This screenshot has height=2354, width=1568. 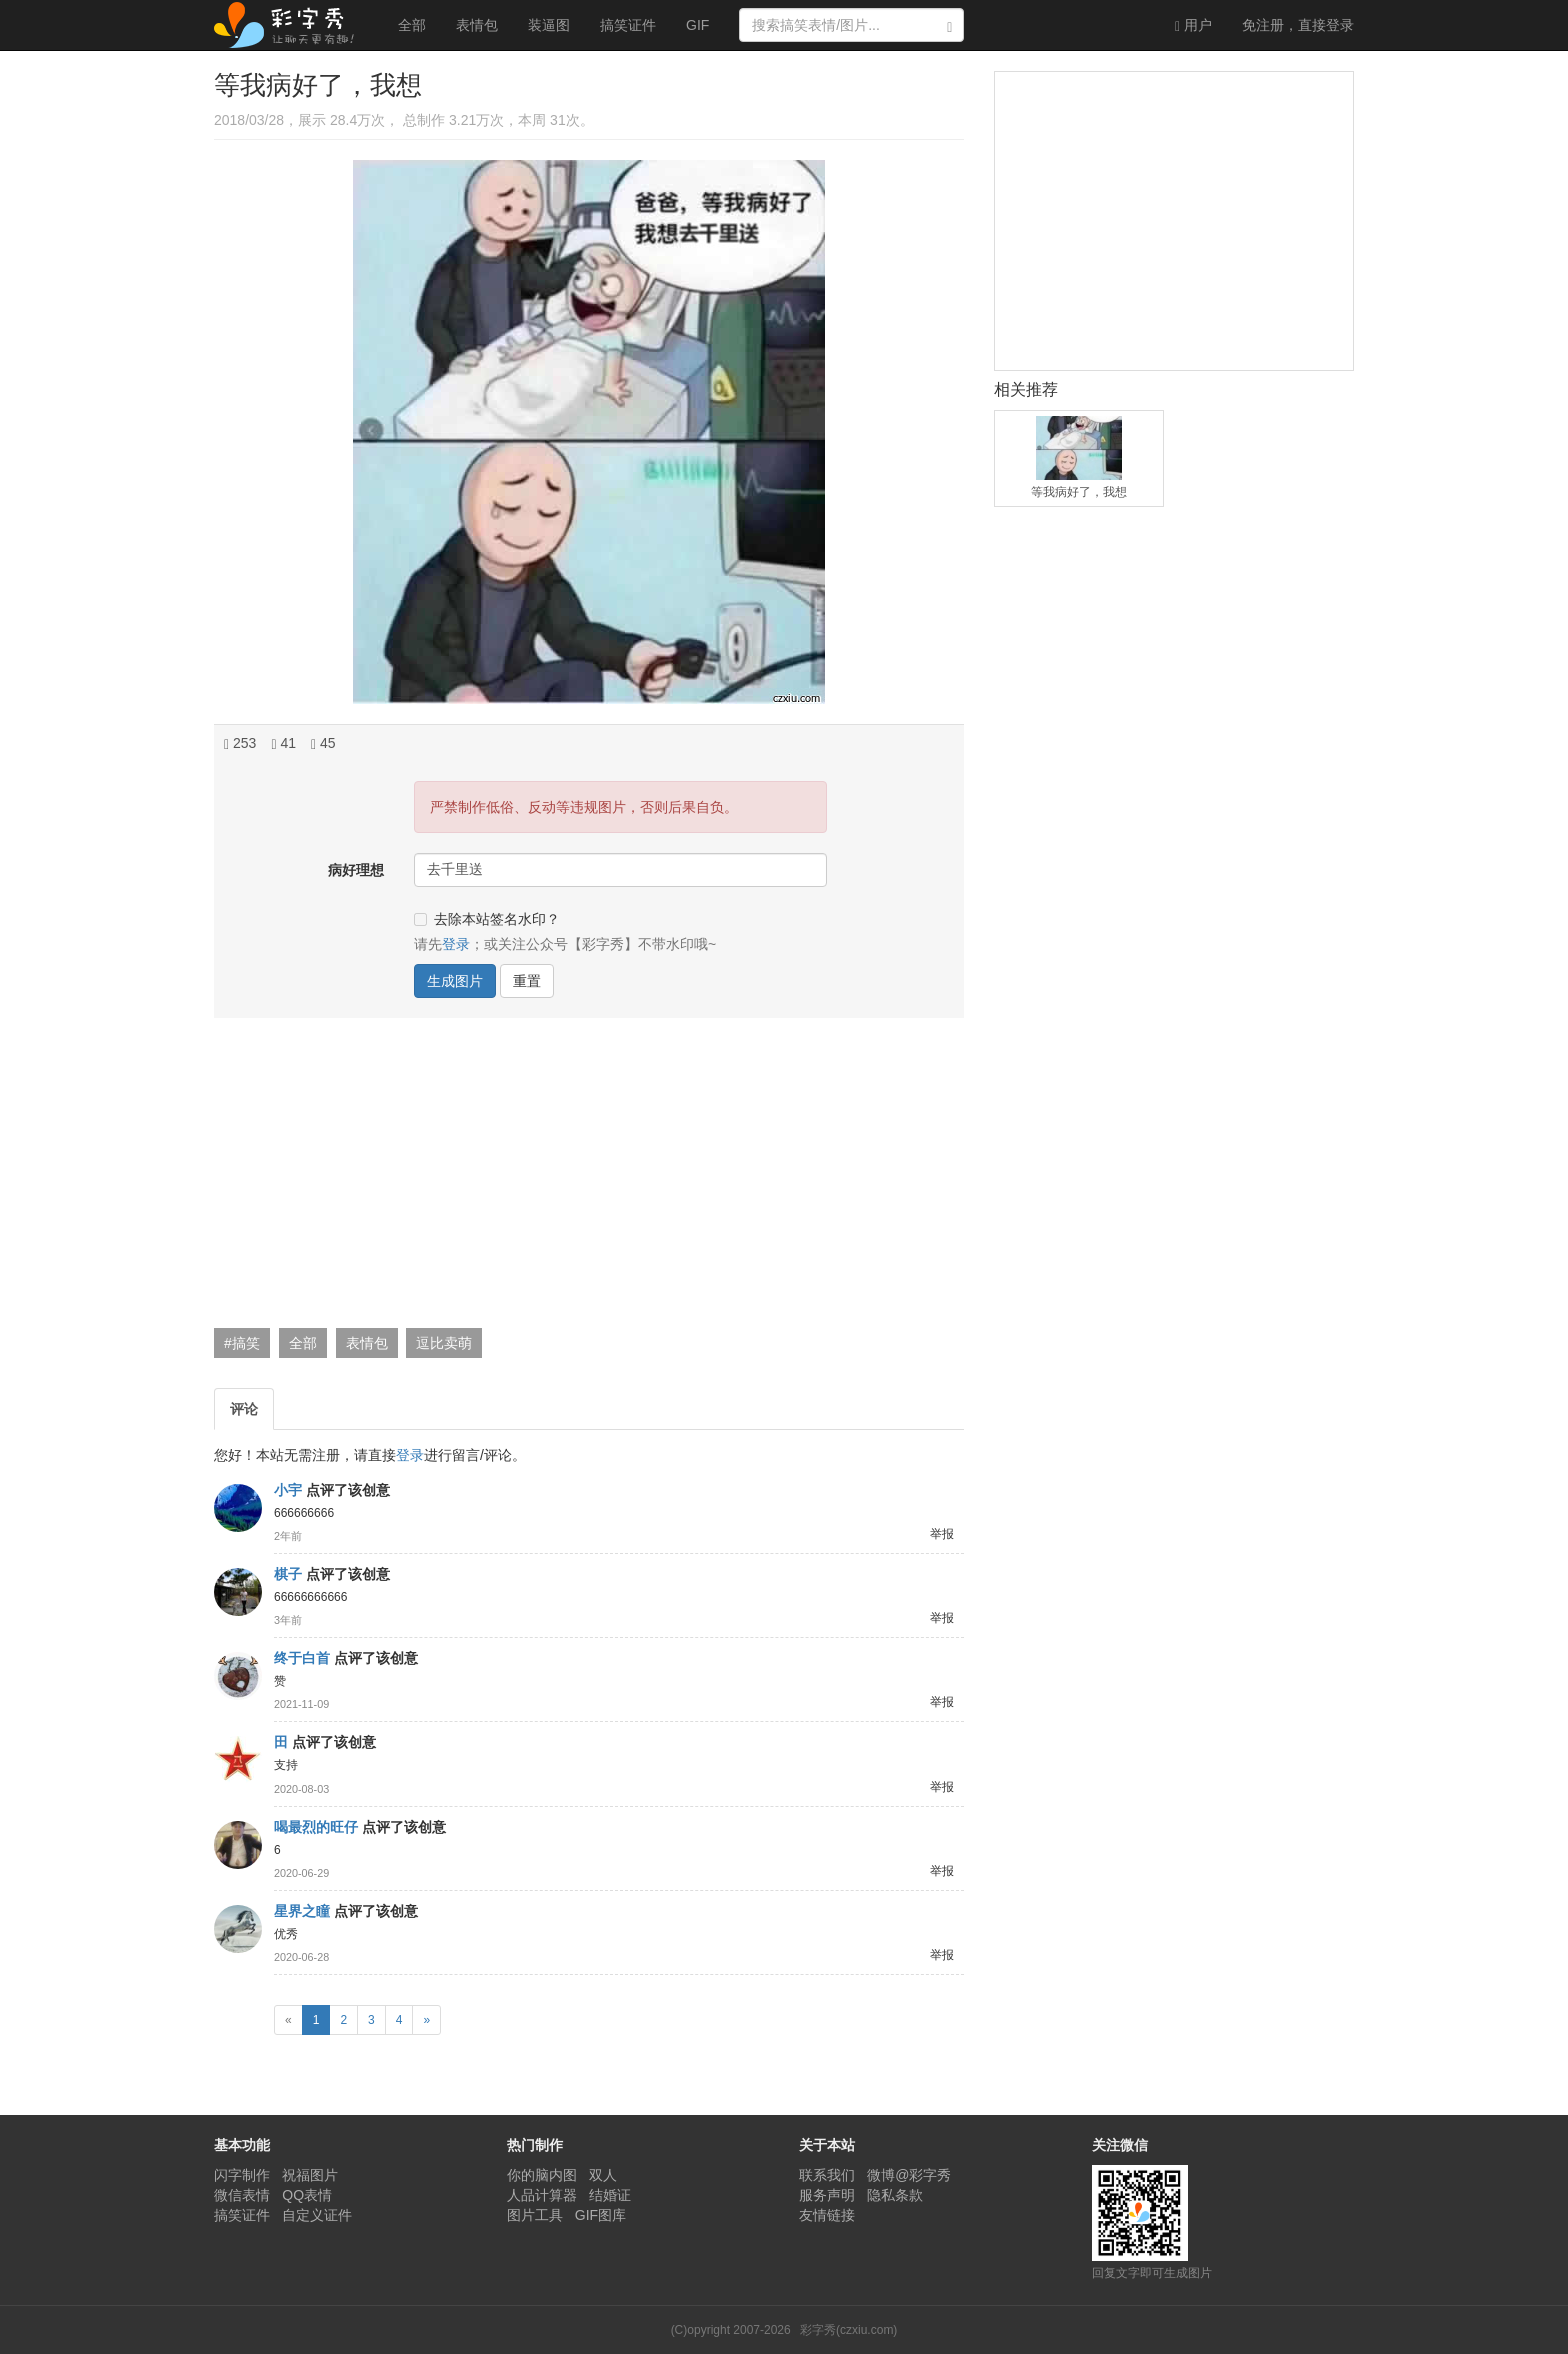 What do you see at coordinates (527, 981) in the screenshot?
I see `重置` at bounding box center [527, 981].